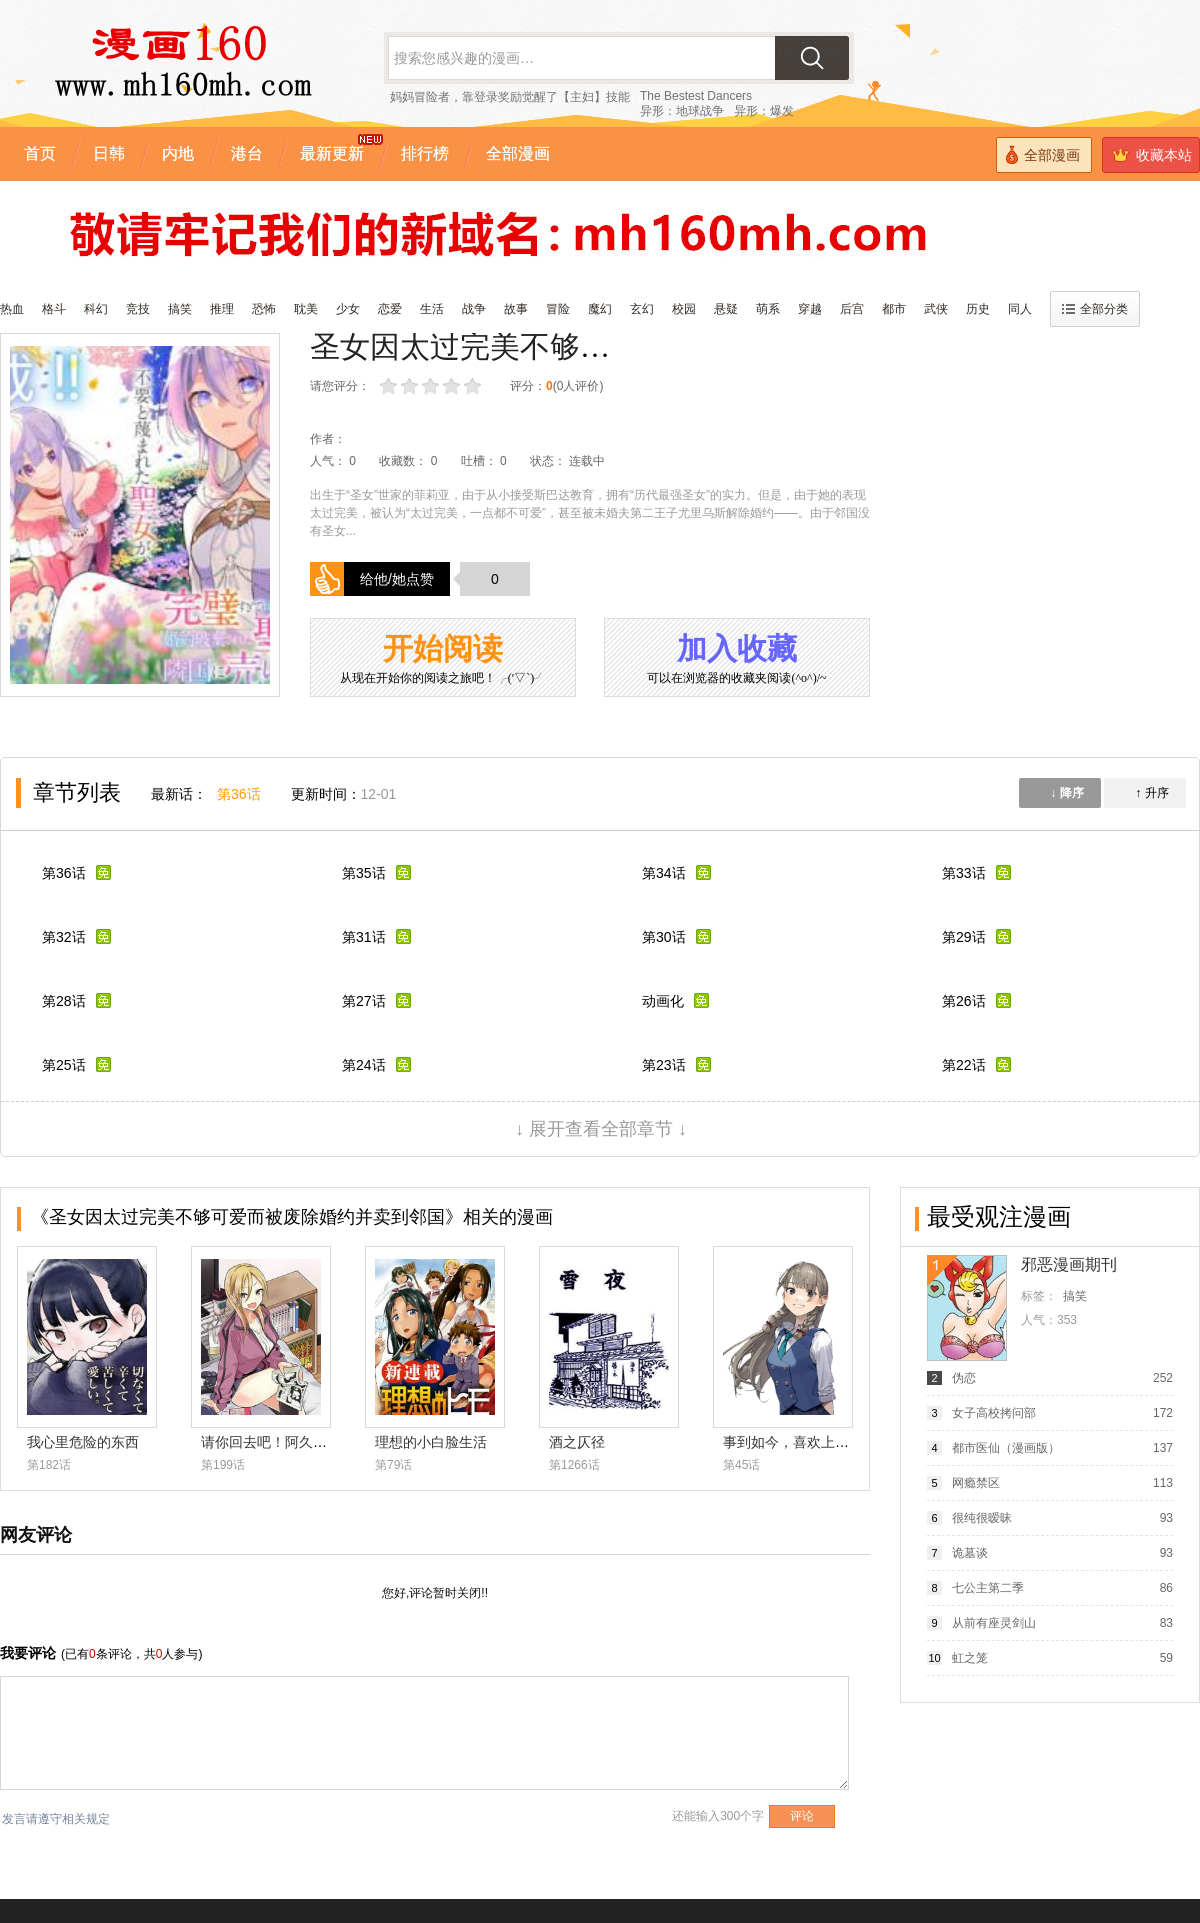  What do you see at coordinates (768, 309) in the screenshot?
I see `萌系` at bounding box center [768, 309].